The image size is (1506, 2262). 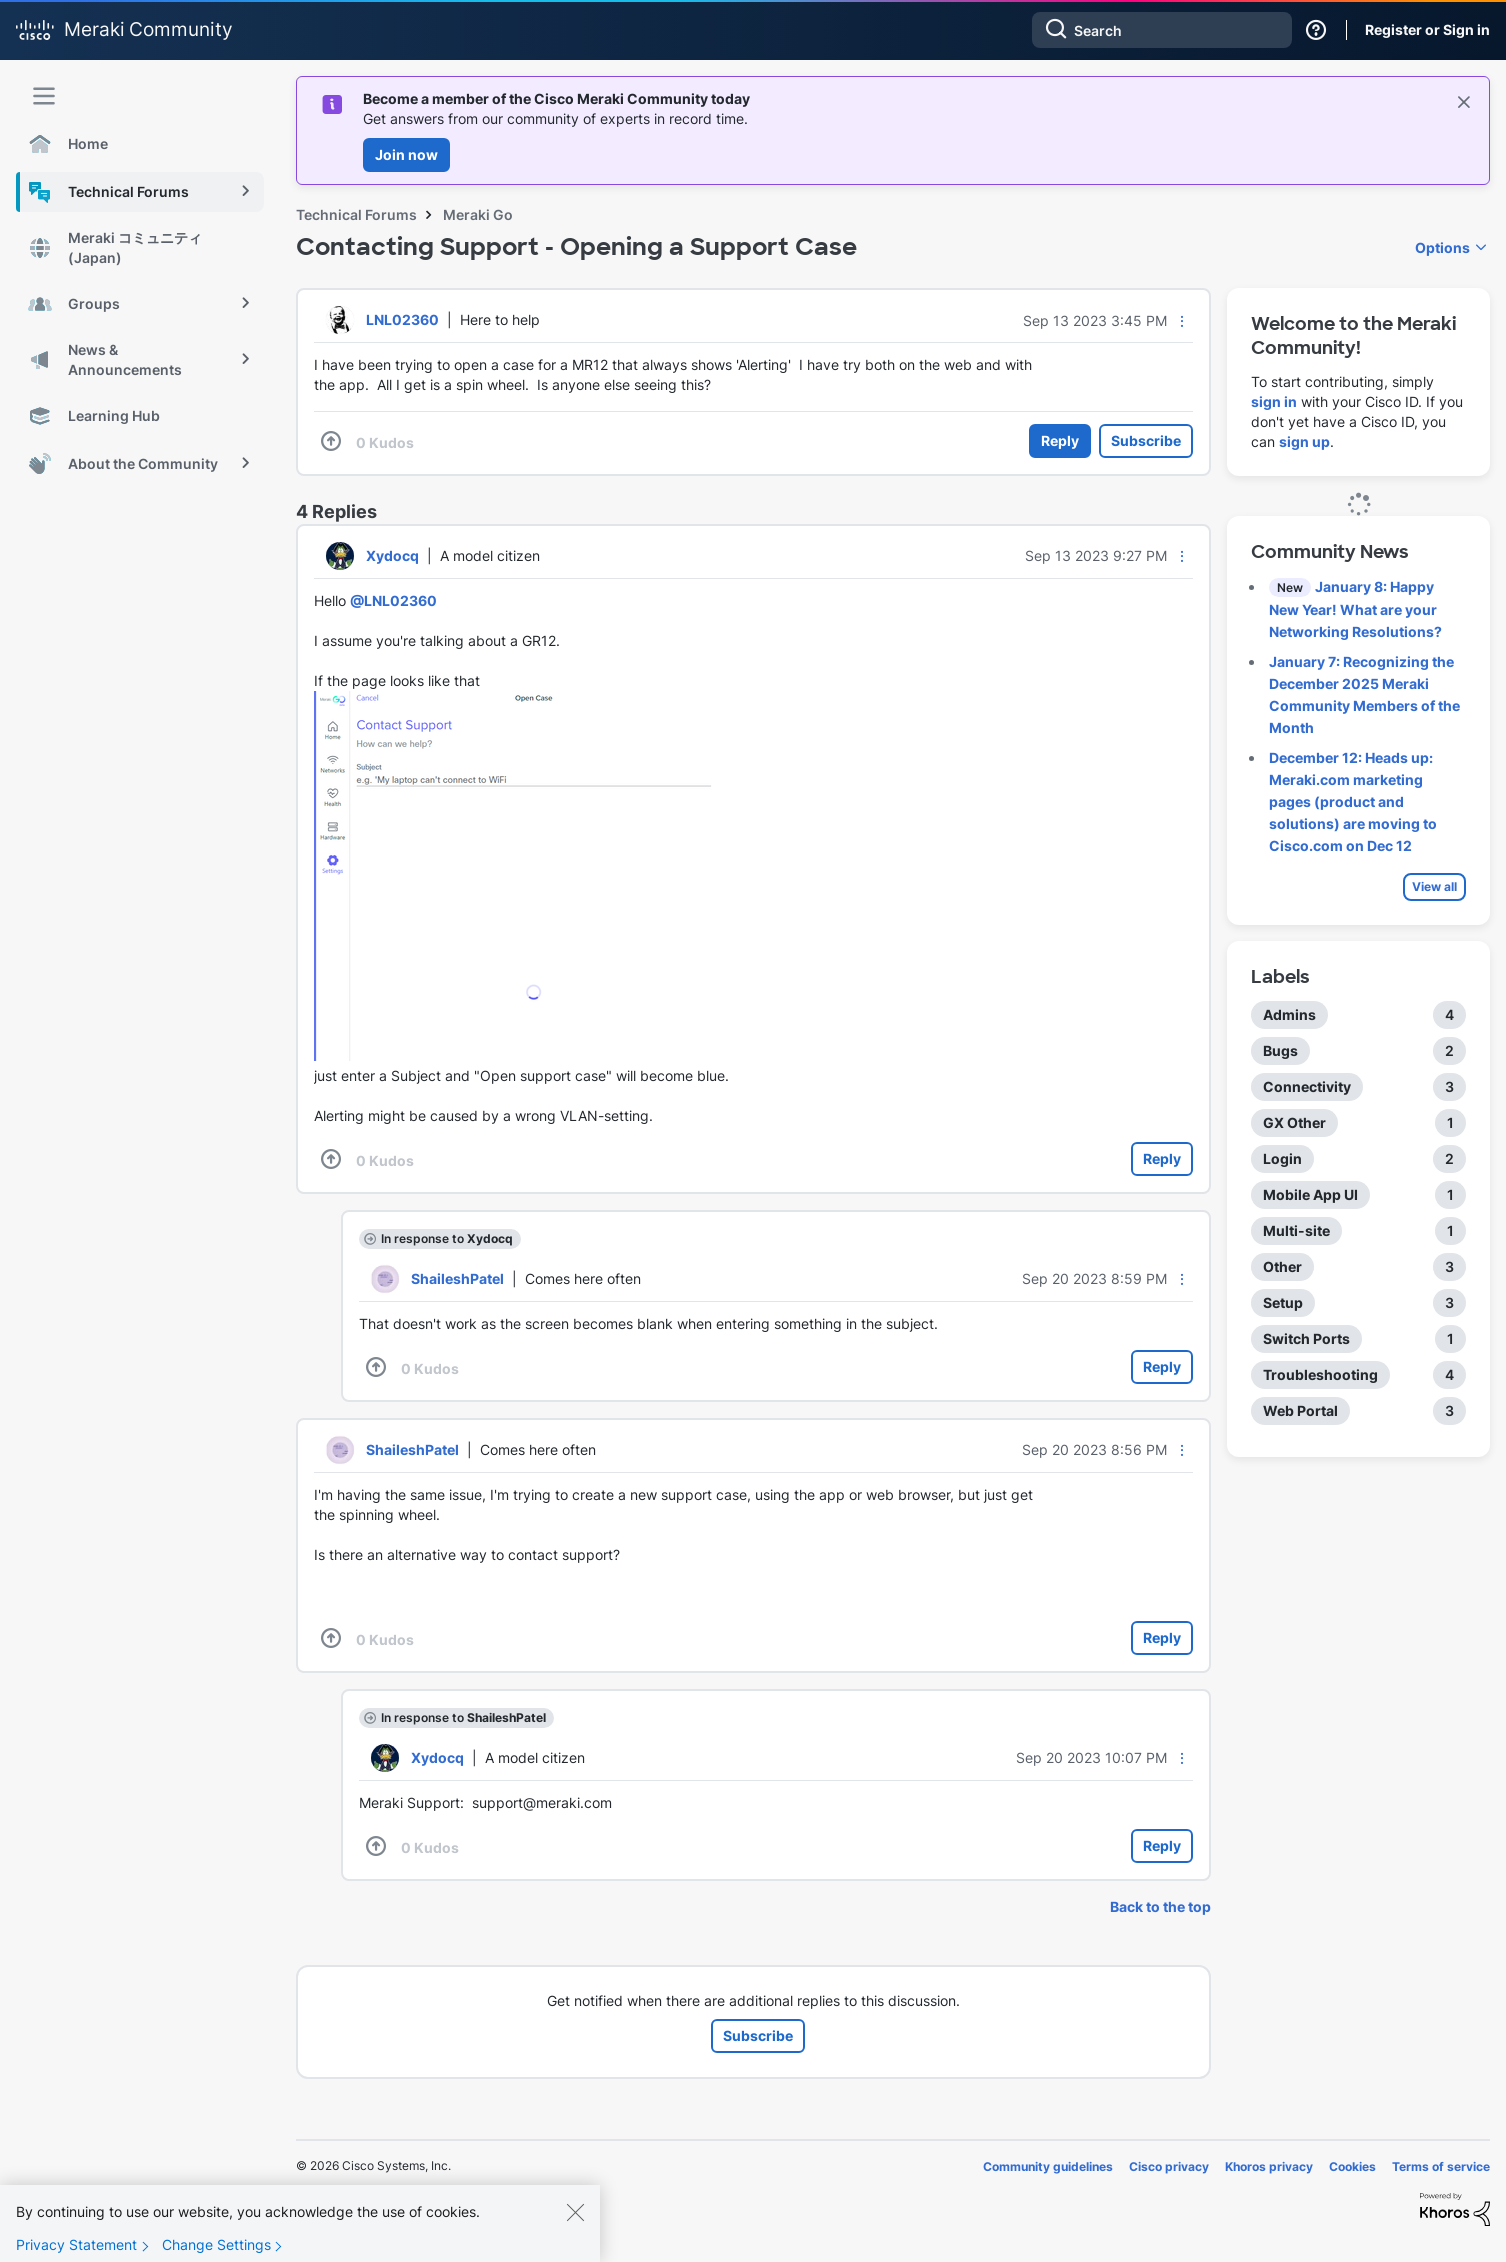 I want to click on Khoros privacy, so click(x=1269, y=2166).